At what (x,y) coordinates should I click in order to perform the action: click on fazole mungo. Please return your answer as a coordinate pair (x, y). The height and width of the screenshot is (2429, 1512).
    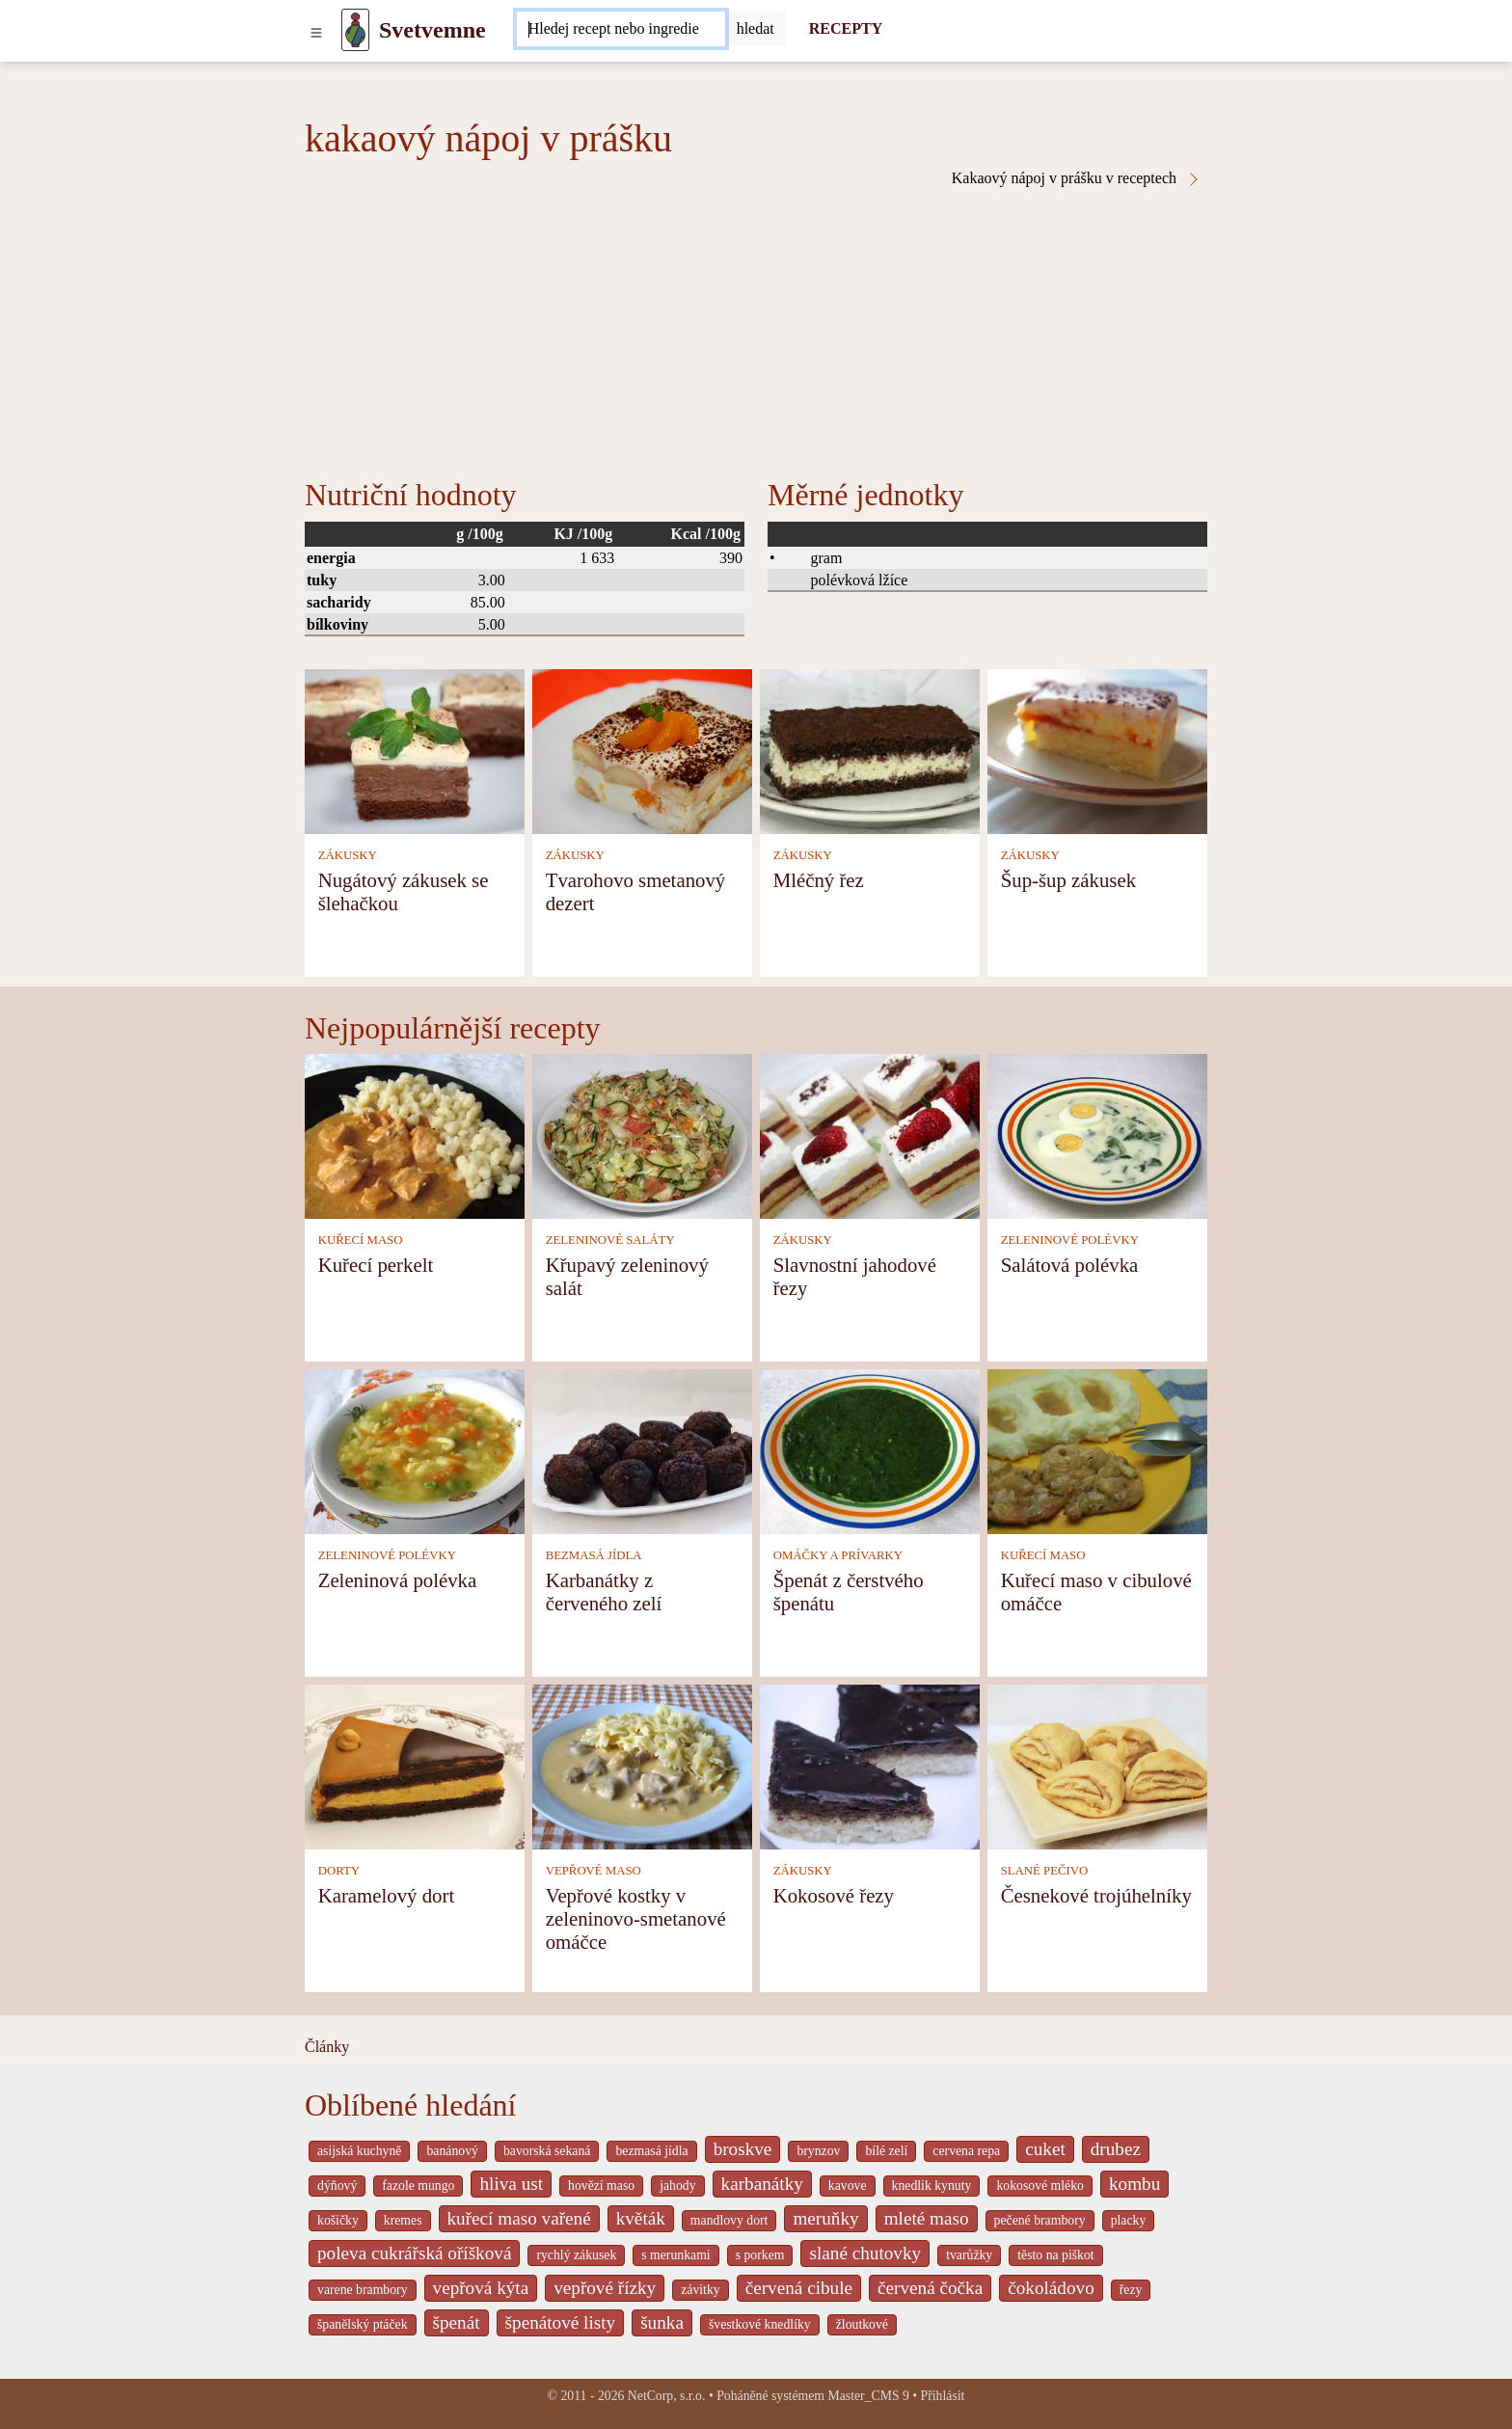
    Looking at the image, I should click on (418, 2185).